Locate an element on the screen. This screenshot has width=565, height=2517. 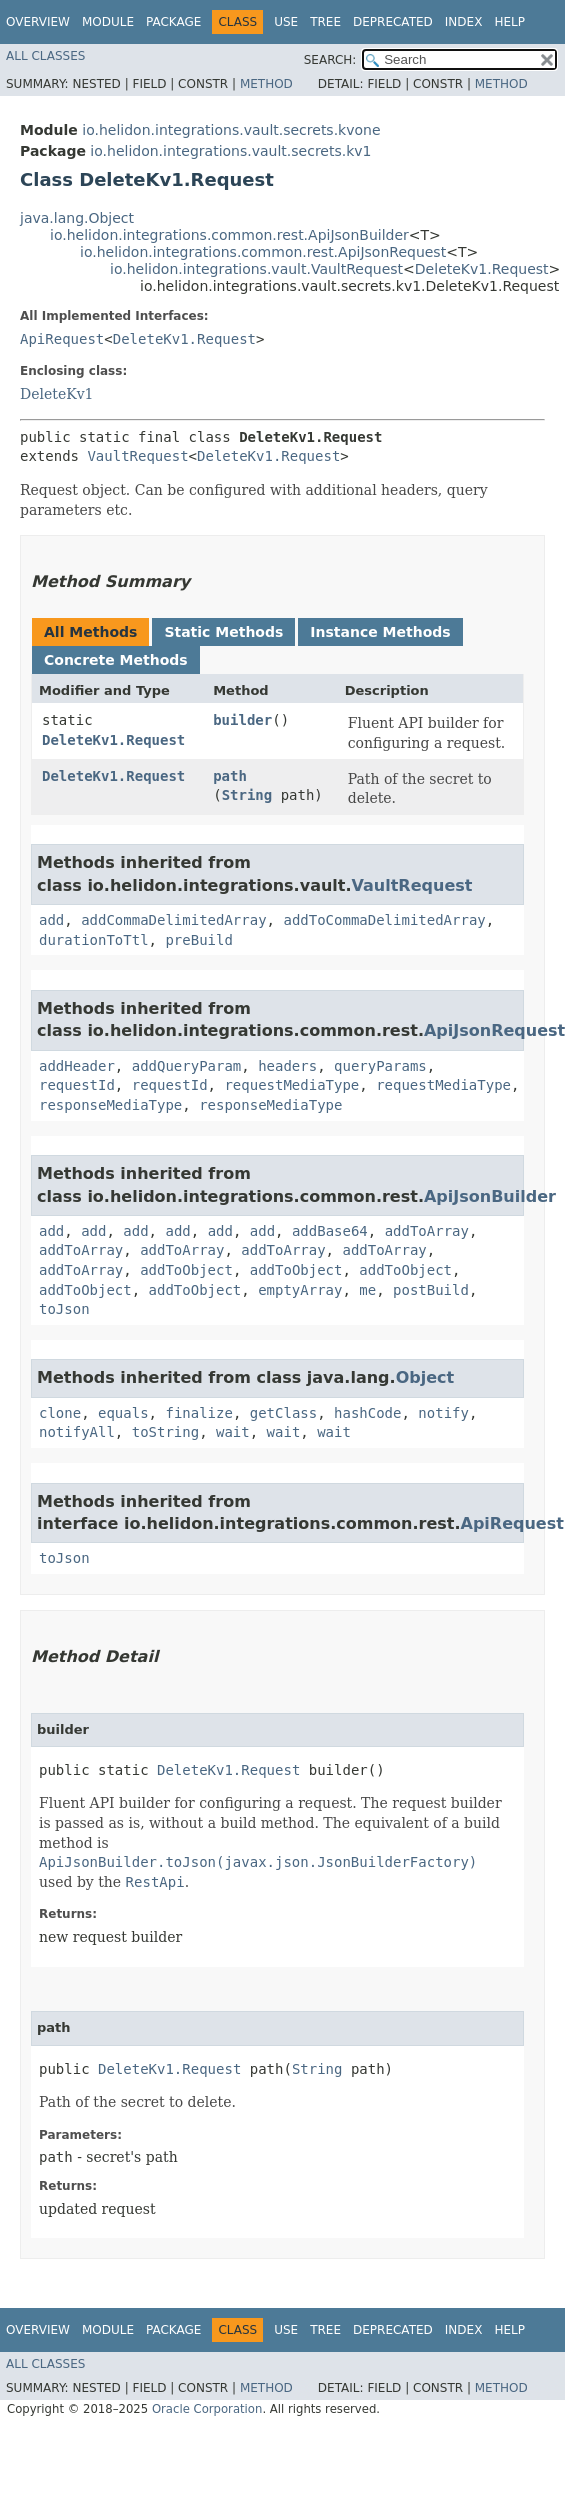
Help is located at coordinates (509, 22).